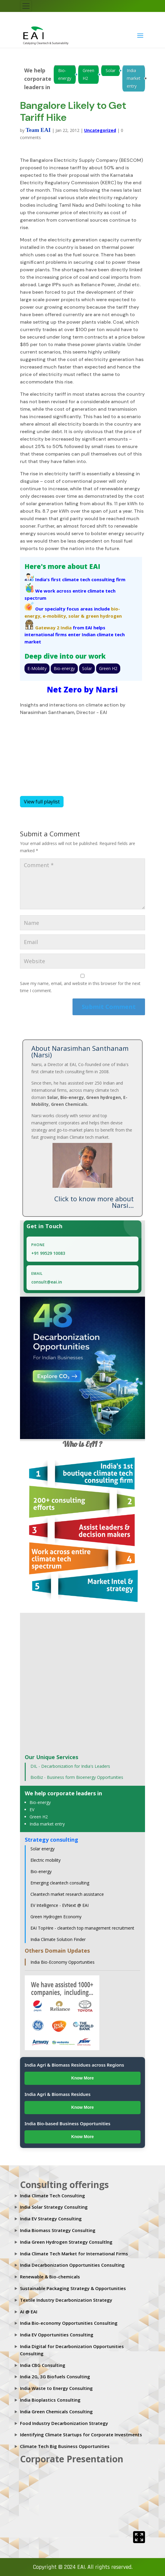 The height and width of the screenshot is (2576, 165). I want to click on India Agri & Biomass Residues across Regions, so click(74, 2065).